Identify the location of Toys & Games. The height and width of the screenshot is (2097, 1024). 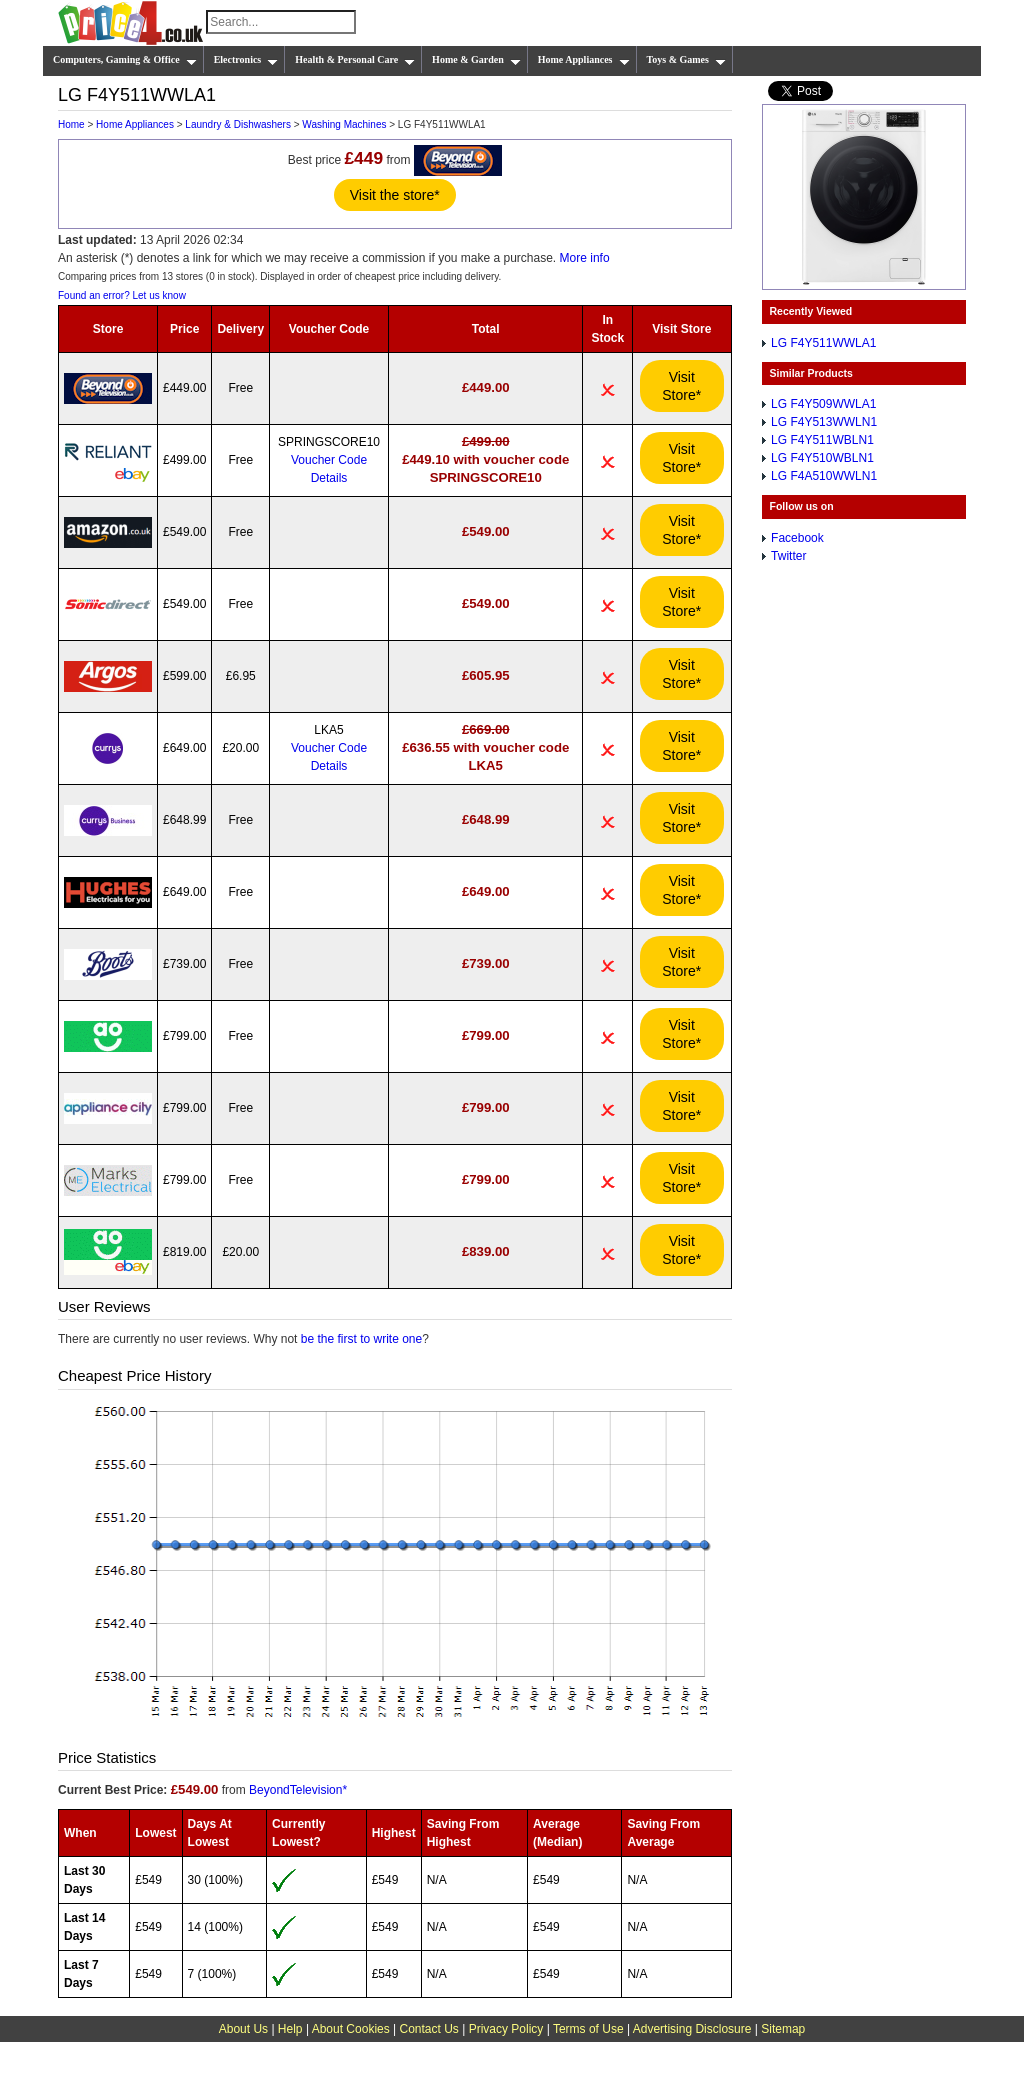
(686, 60).